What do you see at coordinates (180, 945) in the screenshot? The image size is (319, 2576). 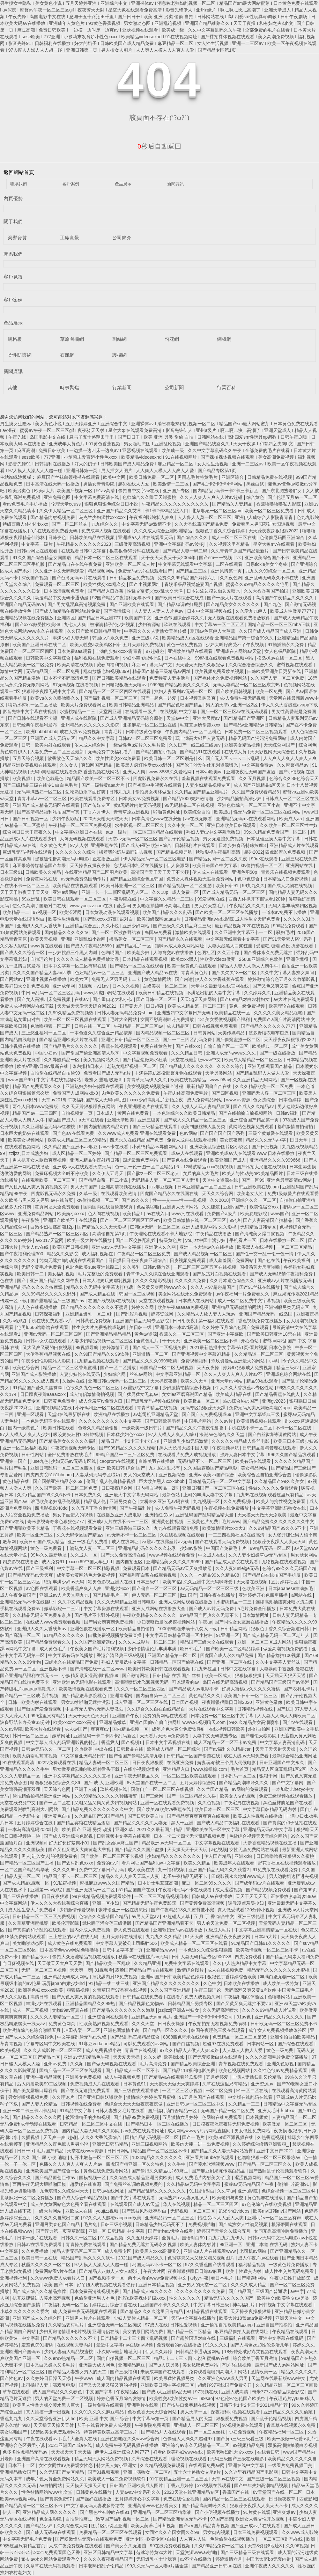 I see `猫咪av成人永久网站网址` at bounding box center [180, 945].